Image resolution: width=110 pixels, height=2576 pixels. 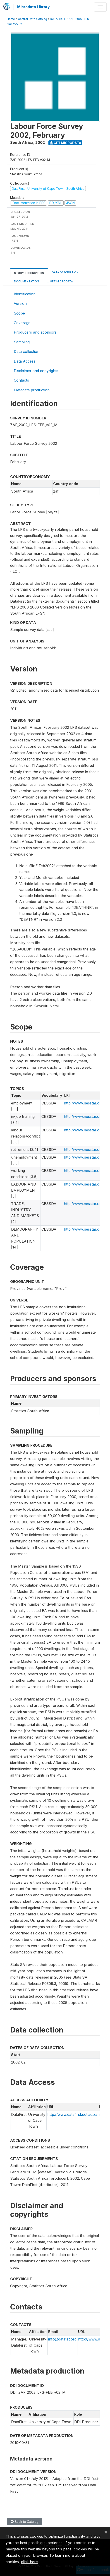 What do you see at coordinates (20, 303) in the screenshot?
I see `Version` at bounding box center [20, 303].